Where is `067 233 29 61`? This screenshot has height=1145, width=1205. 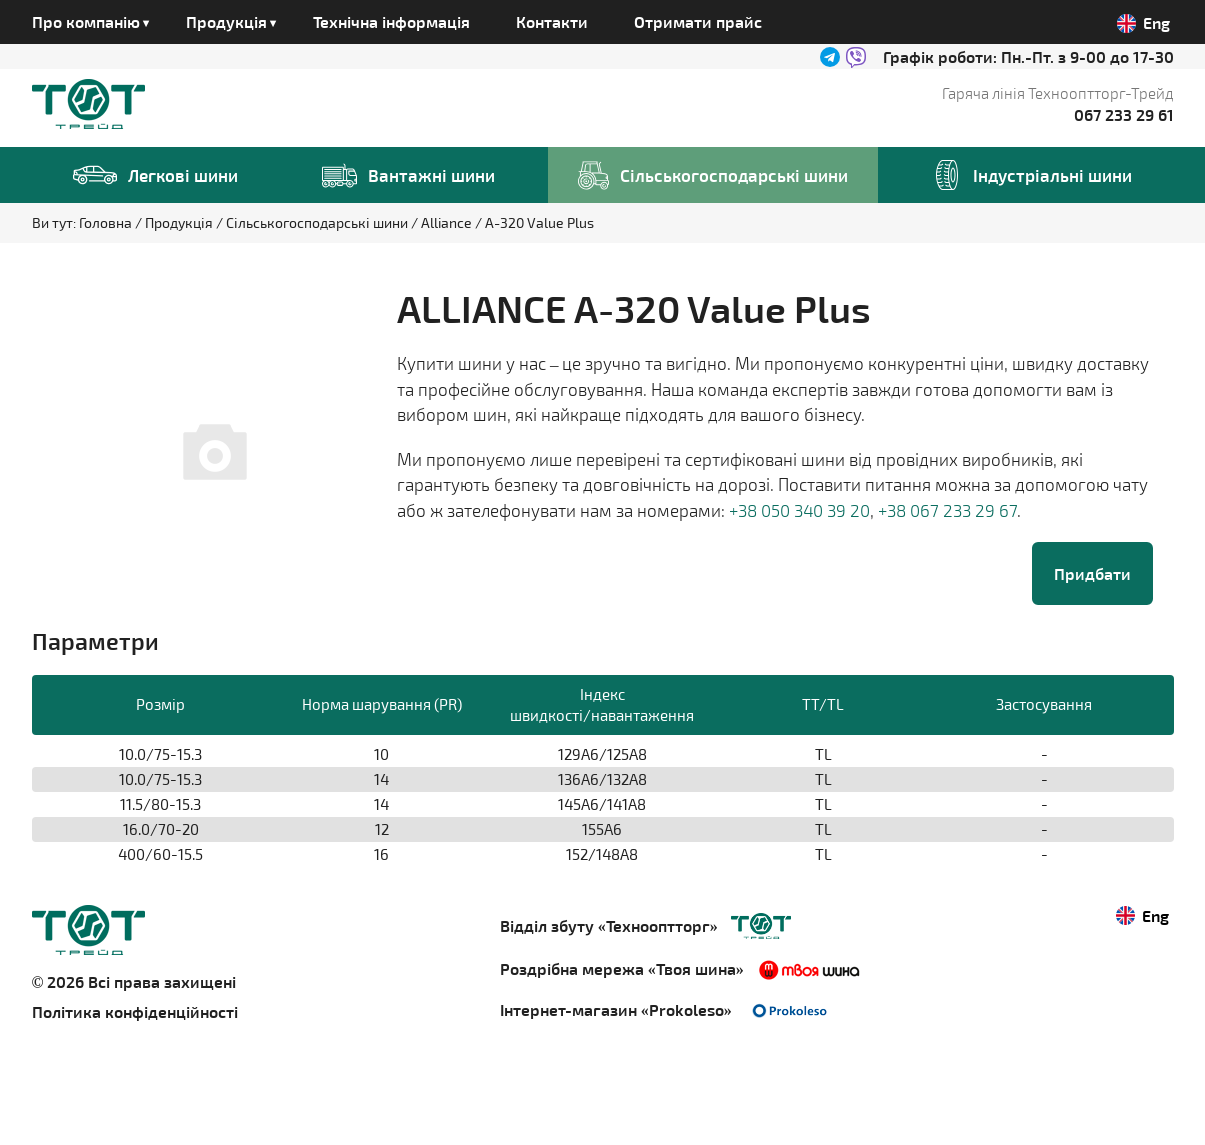
067 233 29 61 is located at coordinates (1124, 114).